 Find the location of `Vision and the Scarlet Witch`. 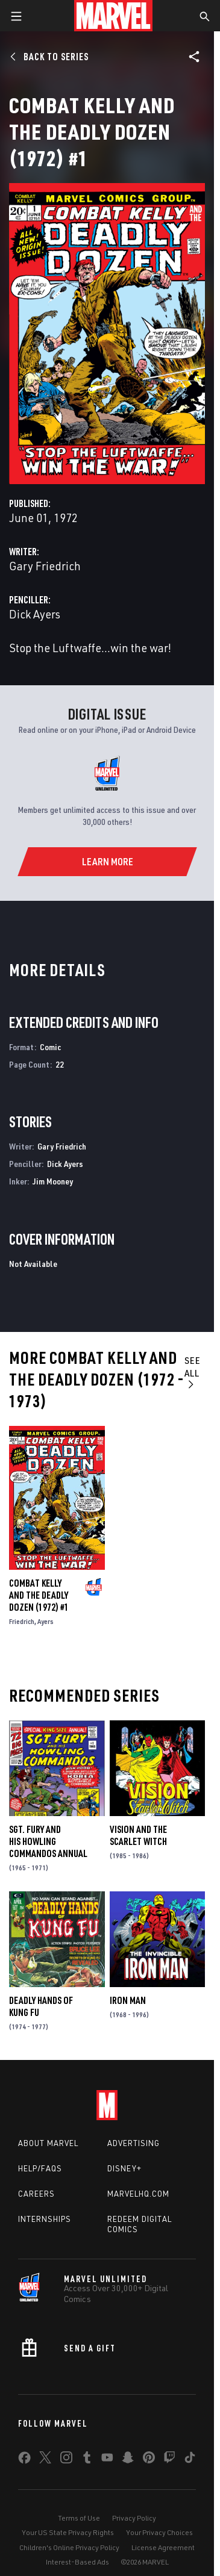

Vision and the Scarlet Witch is located at coordinates (138, 1835).